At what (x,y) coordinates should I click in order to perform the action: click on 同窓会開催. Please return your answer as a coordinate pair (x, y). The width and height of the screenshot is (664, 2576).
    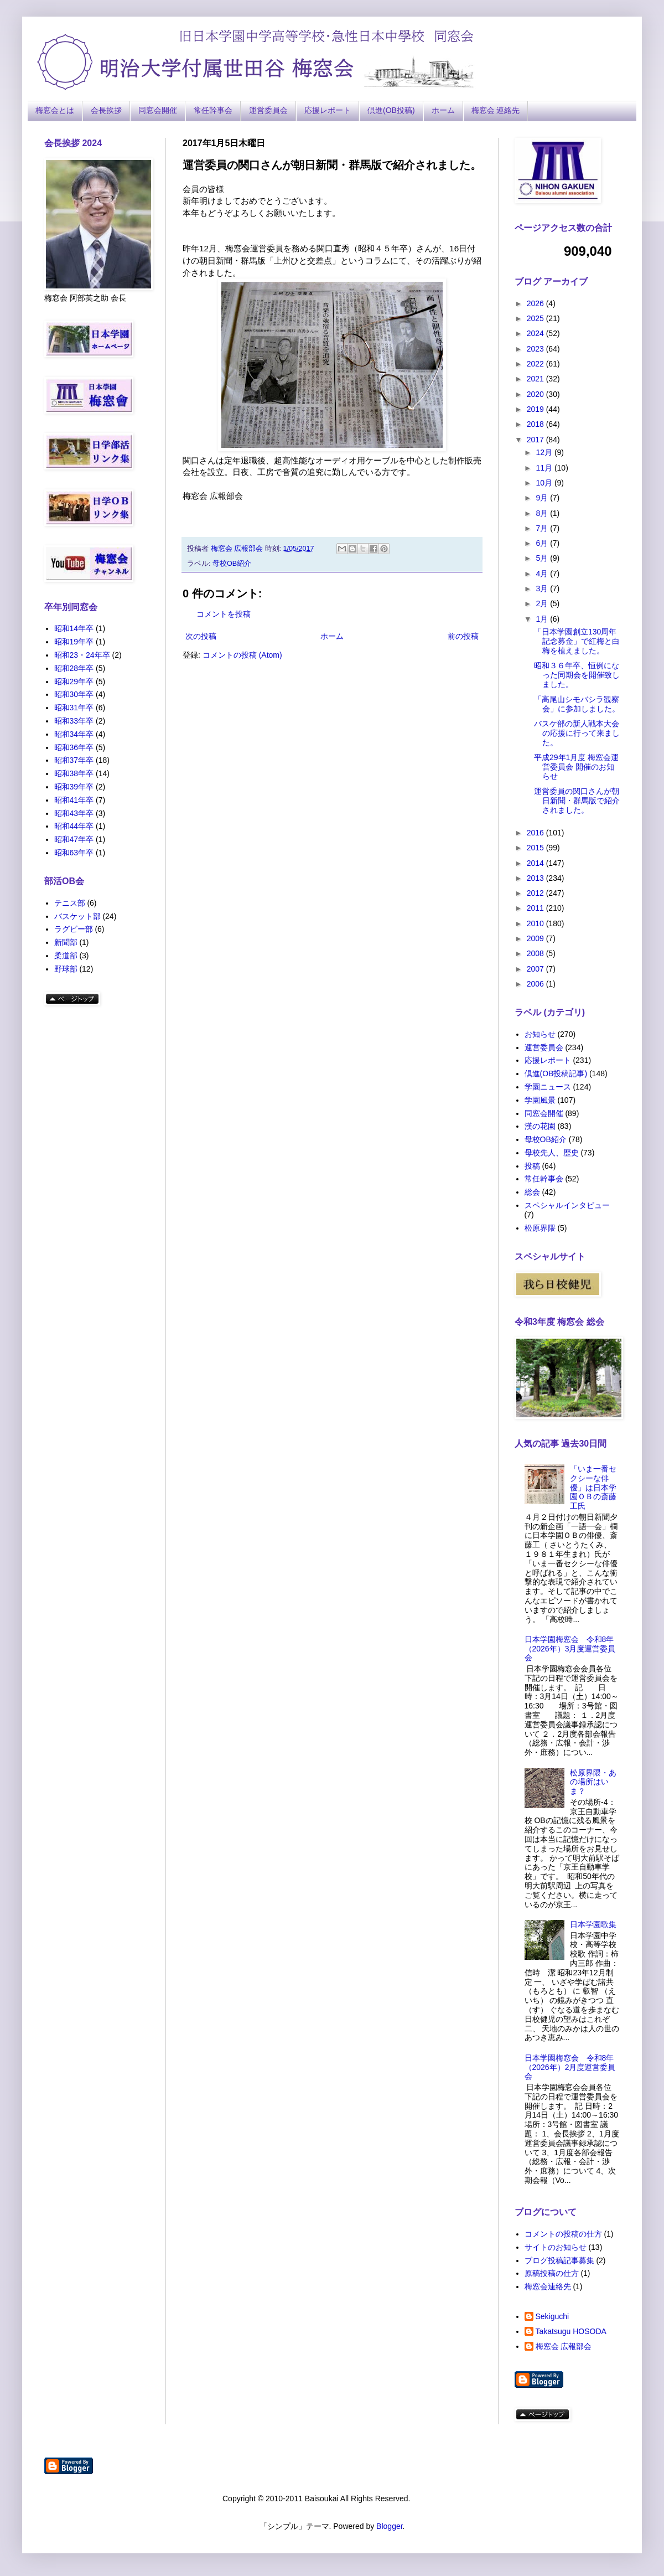
    Looking at the image, I should click on (157, 110).